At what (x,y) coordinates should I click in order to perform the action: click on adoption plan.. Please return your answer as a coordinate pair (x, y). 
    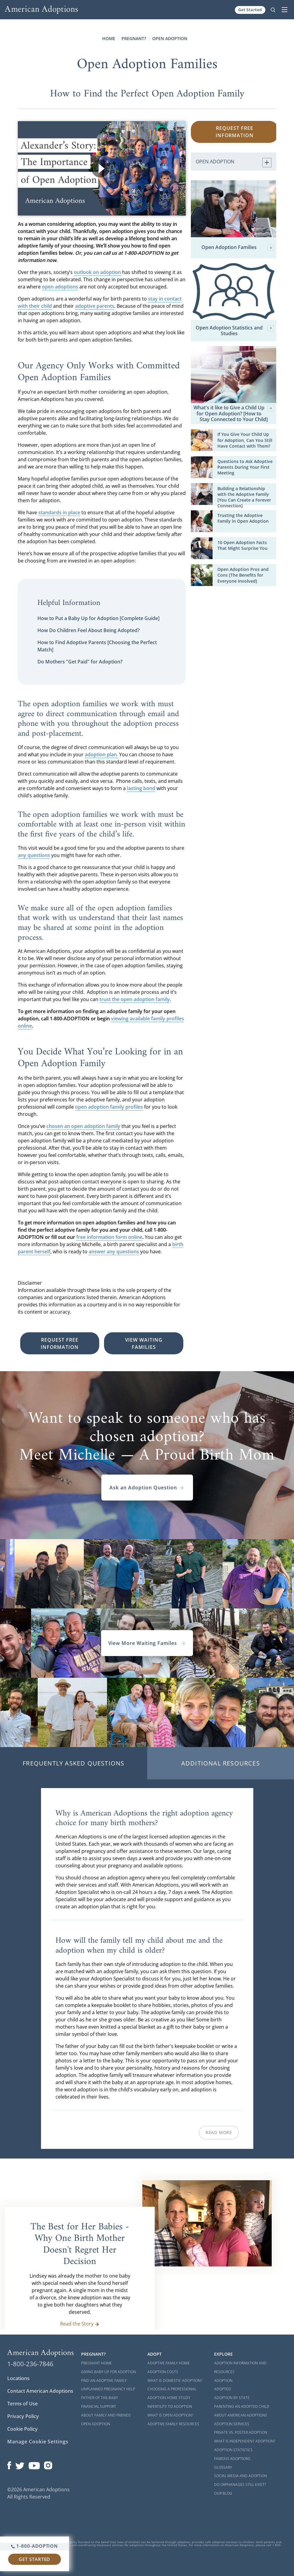
    Looking at the image, I should click on (101, 754).